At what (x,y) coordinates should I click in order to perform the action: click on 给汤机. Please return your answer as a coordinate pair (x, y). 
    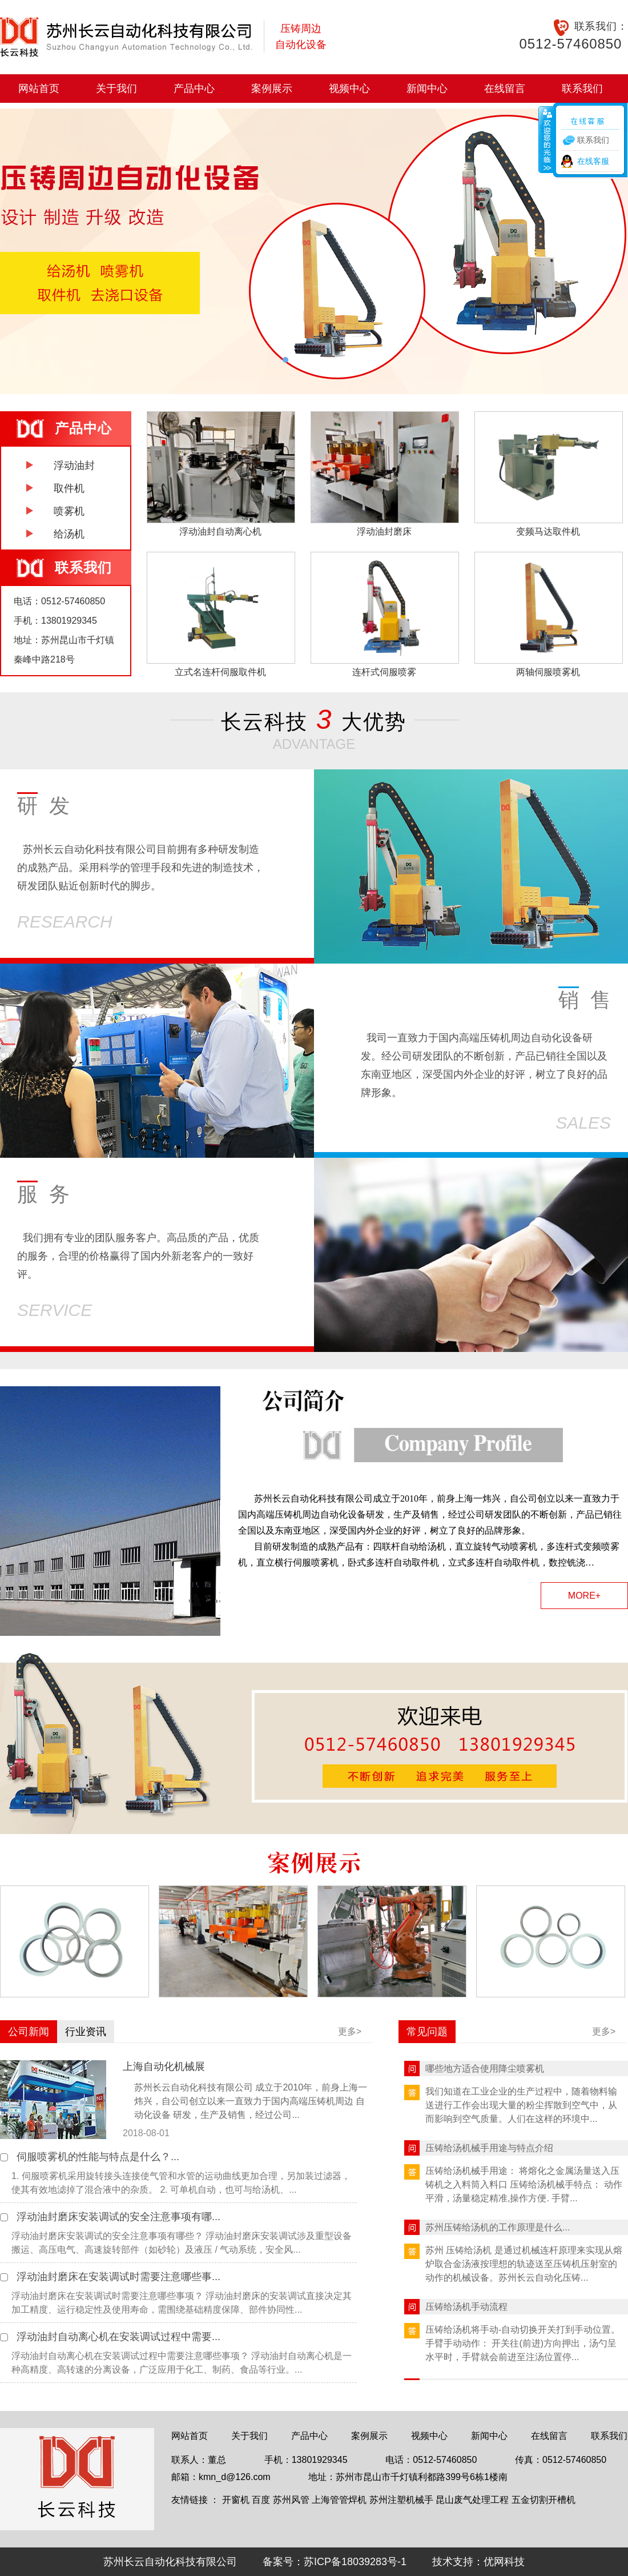
    Looking at the image, I should click on (69, 534).